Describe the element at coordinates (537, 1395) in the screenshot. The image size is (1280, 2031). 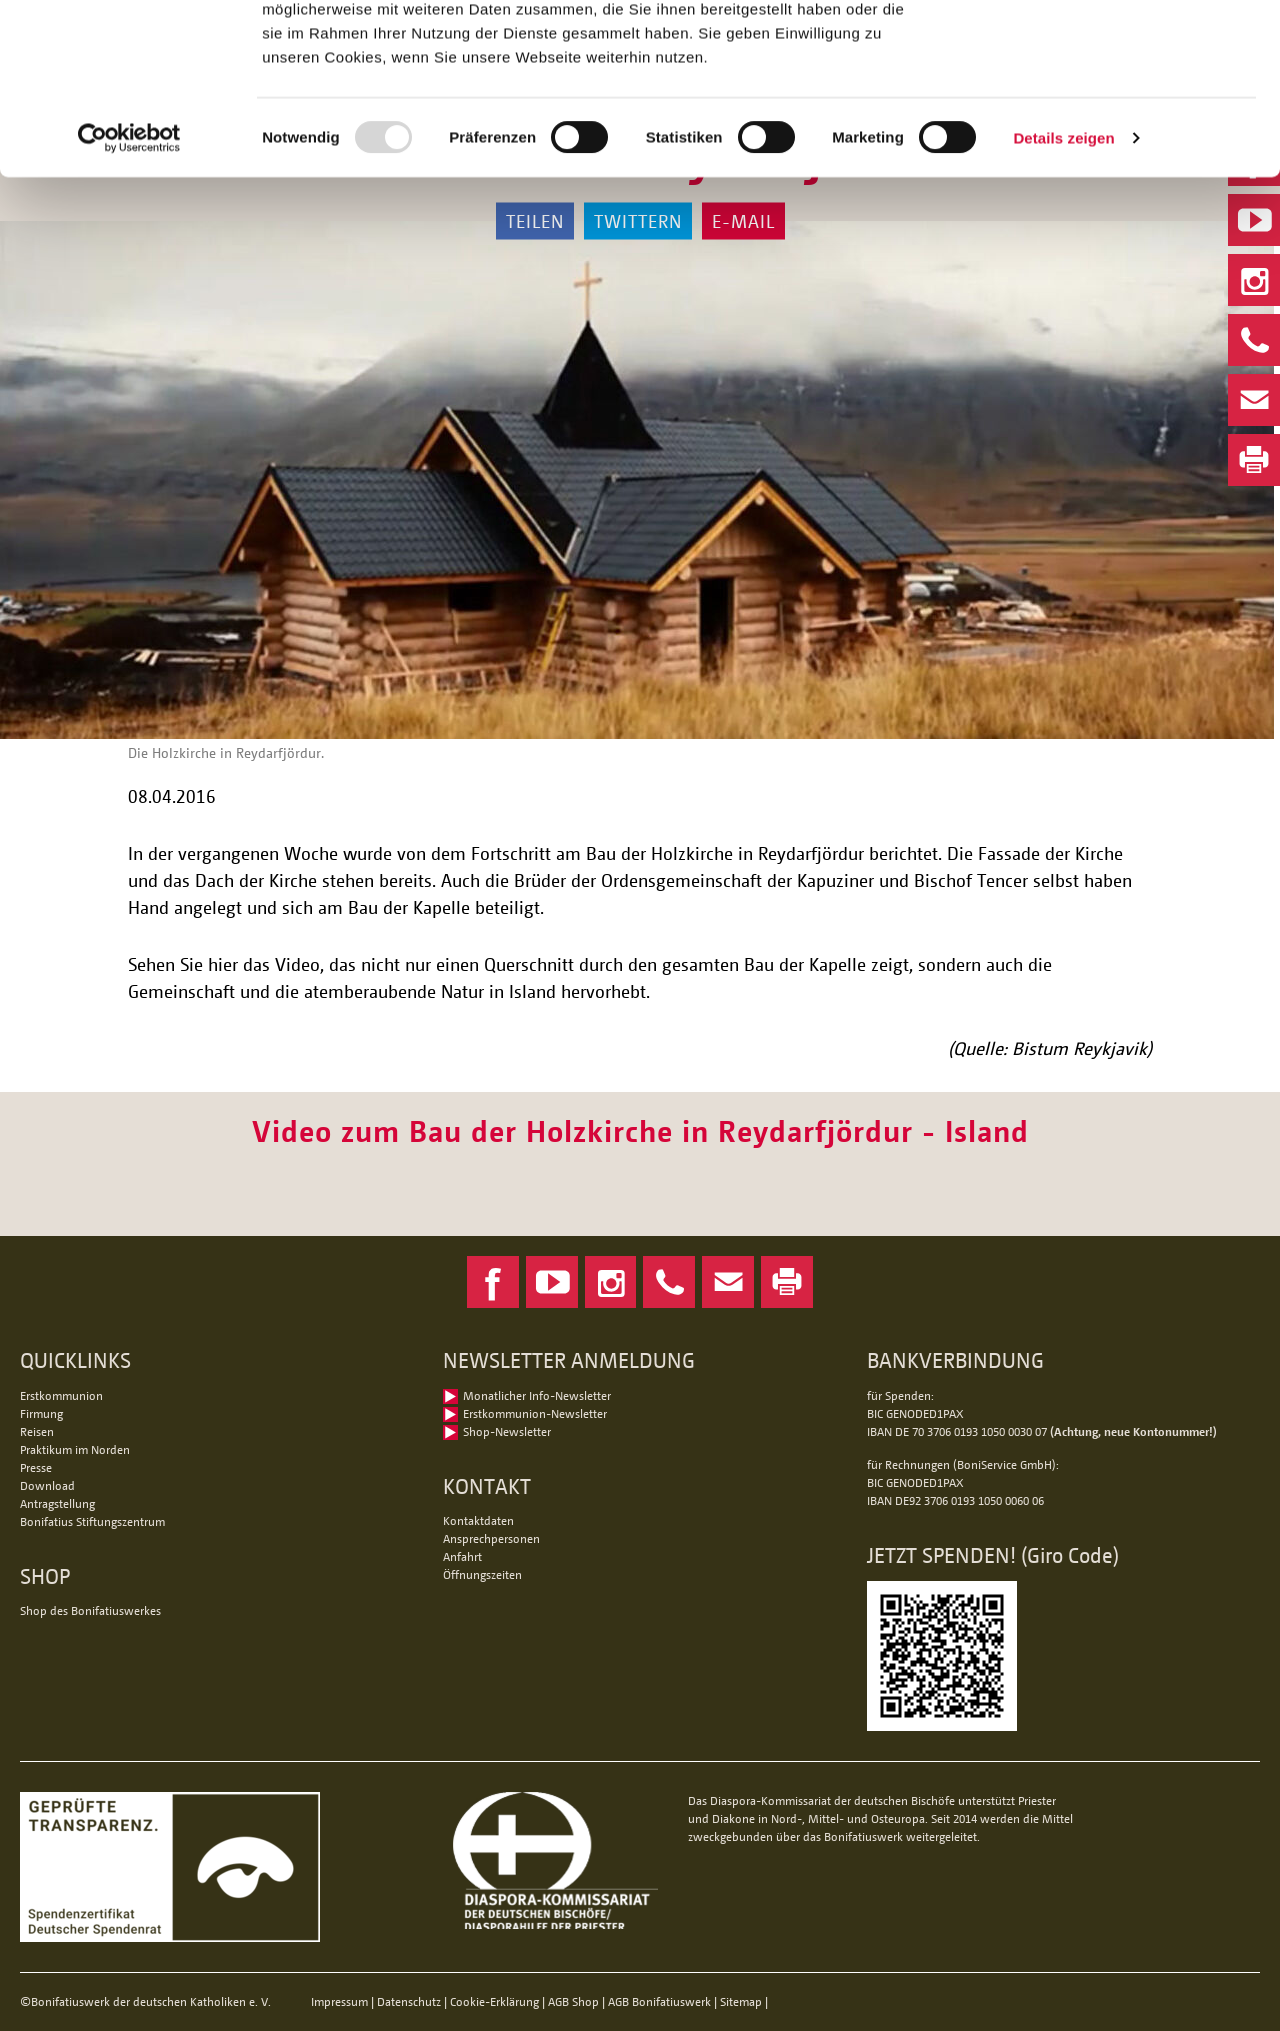
I see `Monatlicher Info-Newsletter` at that location.